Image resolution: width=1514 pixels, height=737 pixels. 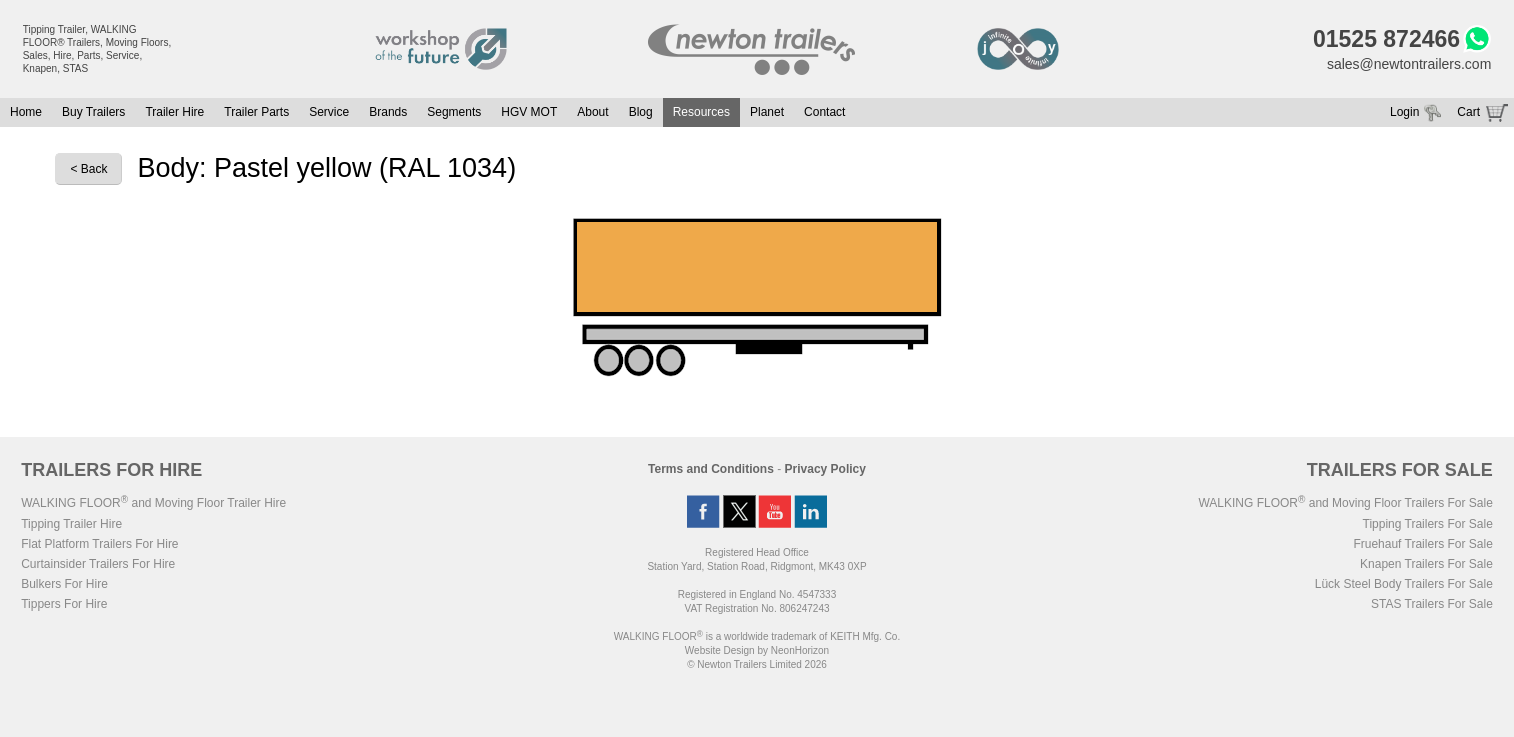 I want to click on Segments, so click(x=454, y=112).